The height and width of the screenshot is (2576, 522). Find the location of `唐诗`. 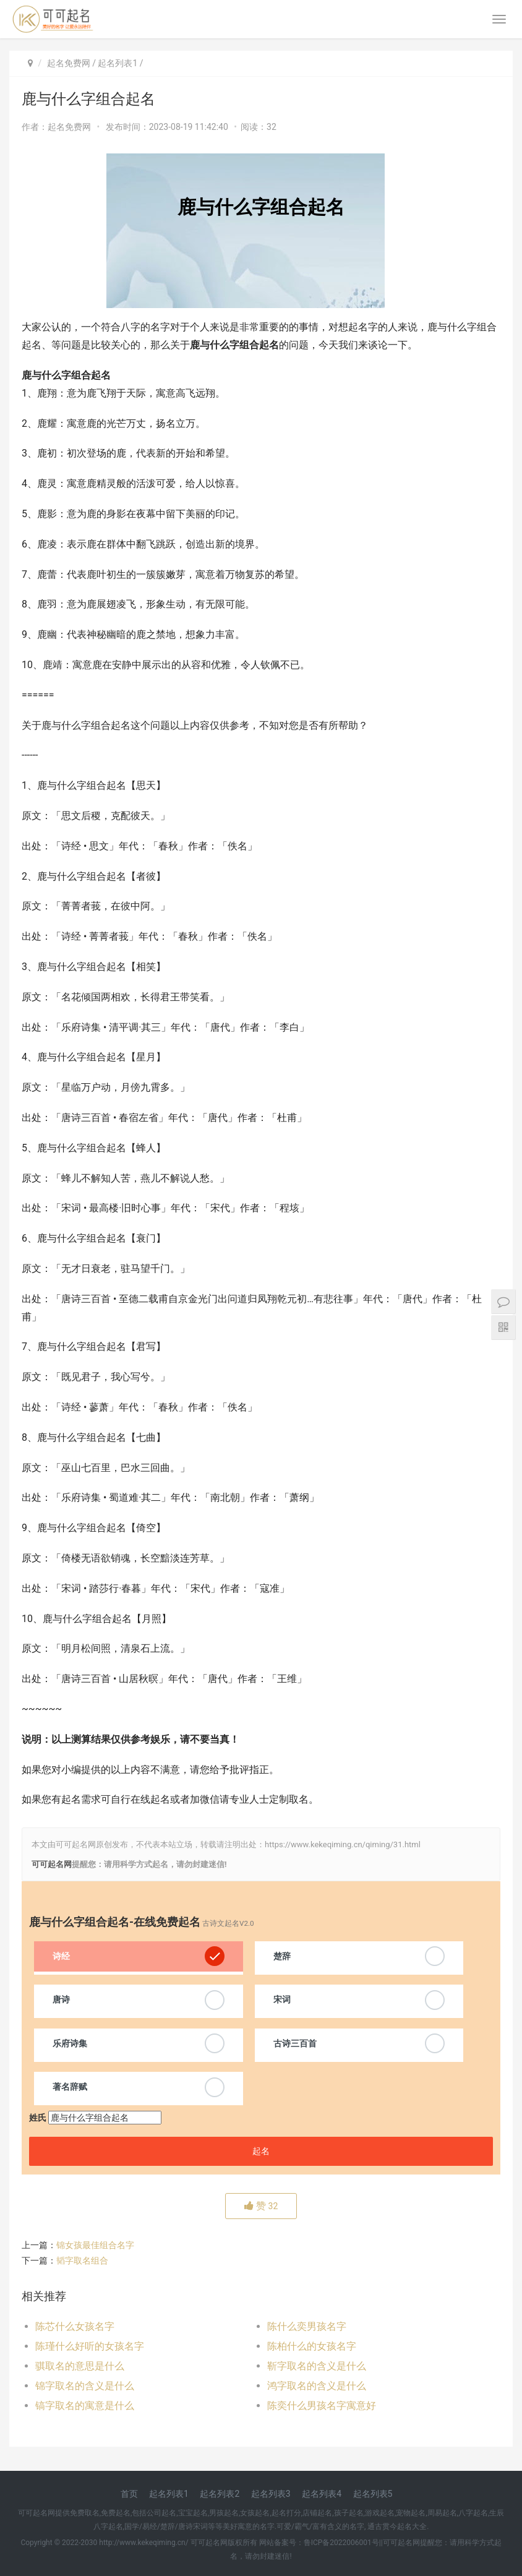

唐诗 is located at coordinates (61, 1999).